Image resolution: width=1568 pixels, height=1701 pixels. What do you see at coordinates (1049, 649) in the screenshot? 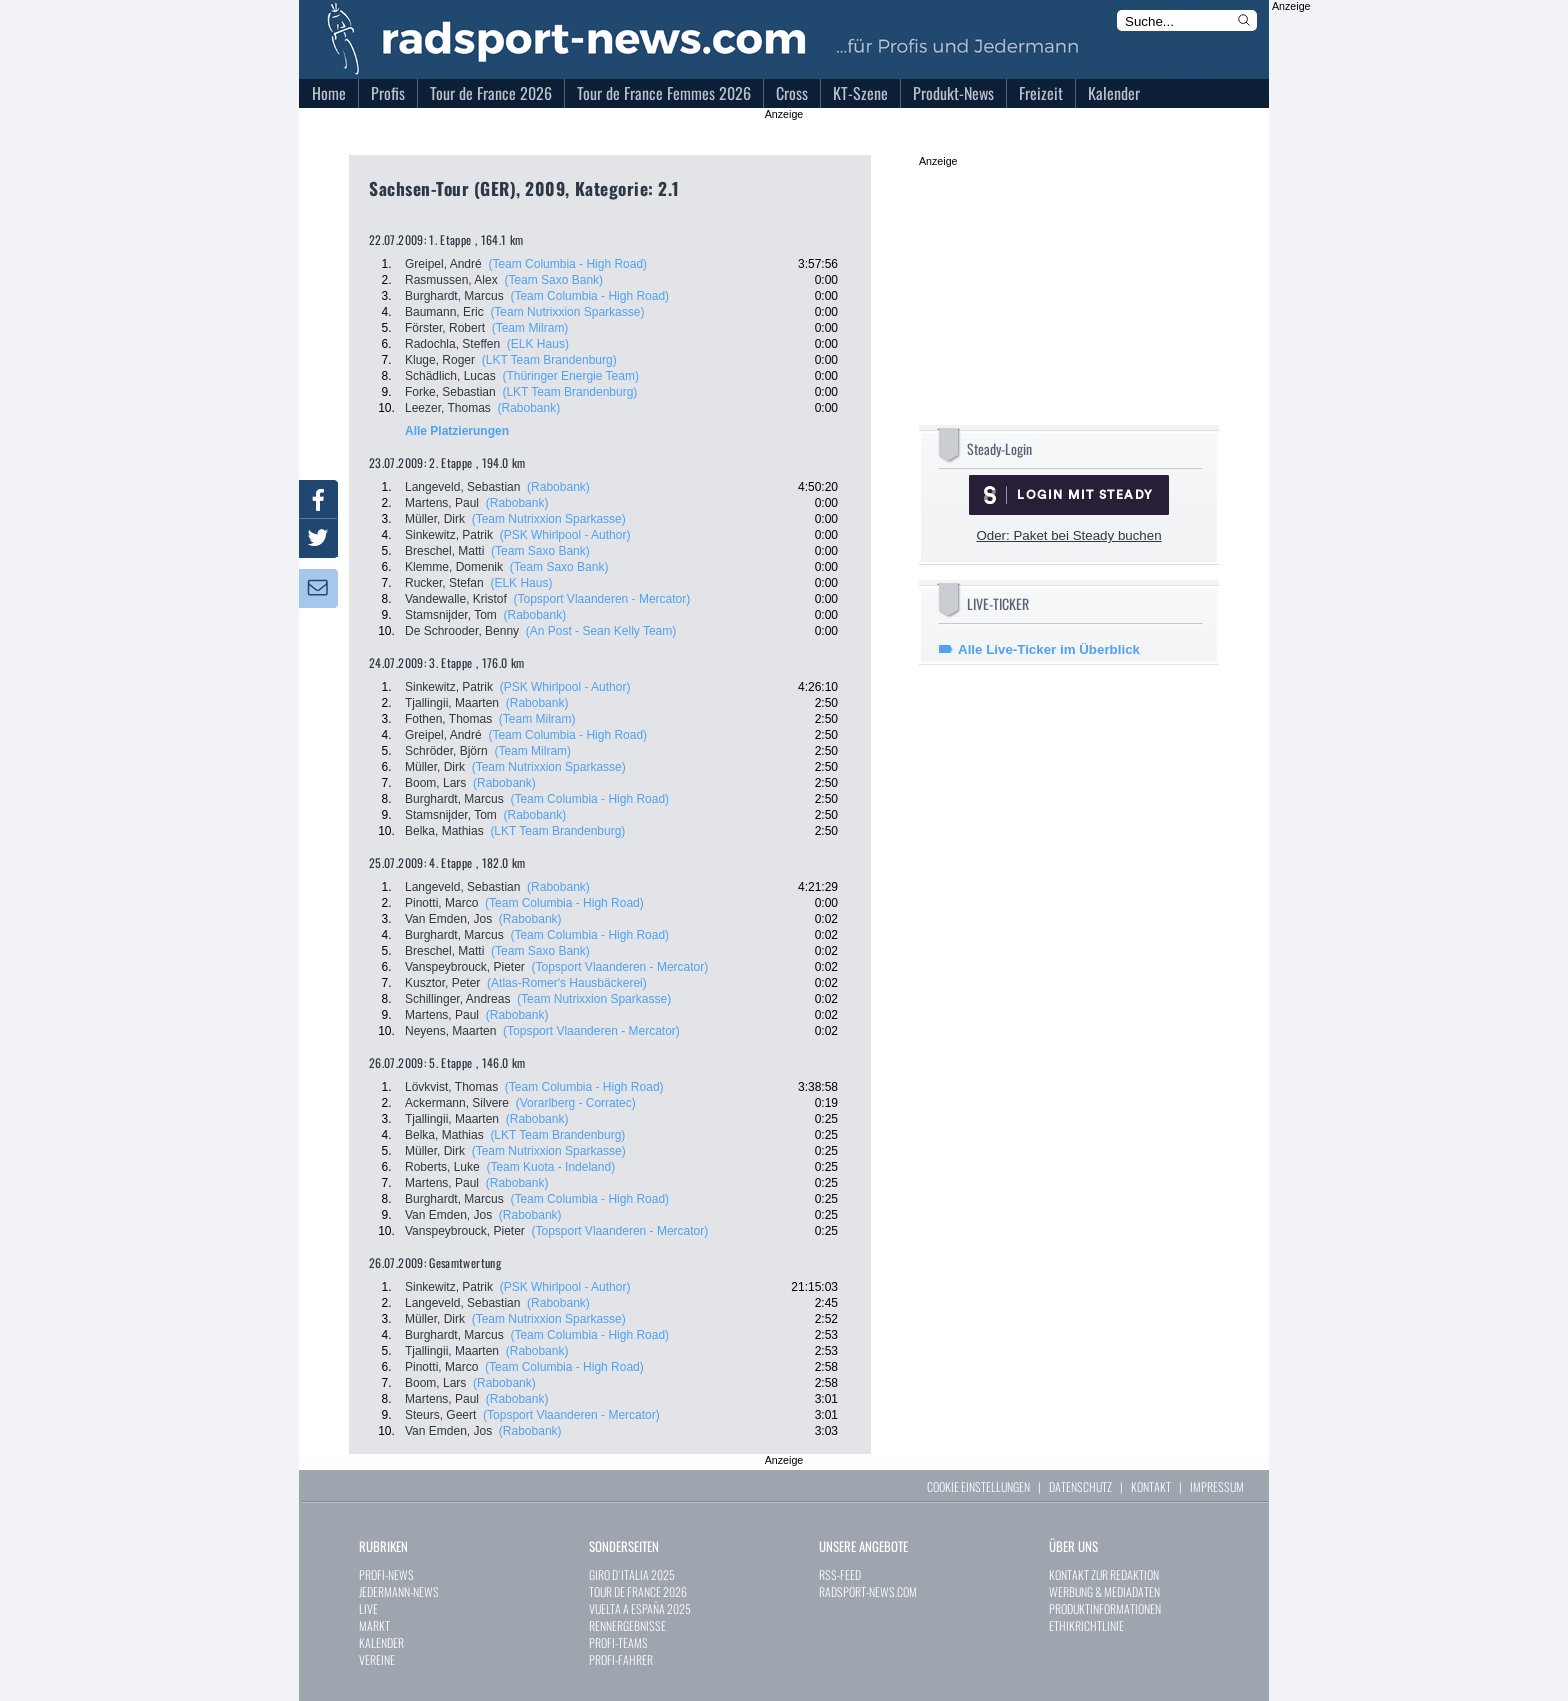
I see `Alle Live-Ticker im Überblick` at bounding box center [1049, 649].